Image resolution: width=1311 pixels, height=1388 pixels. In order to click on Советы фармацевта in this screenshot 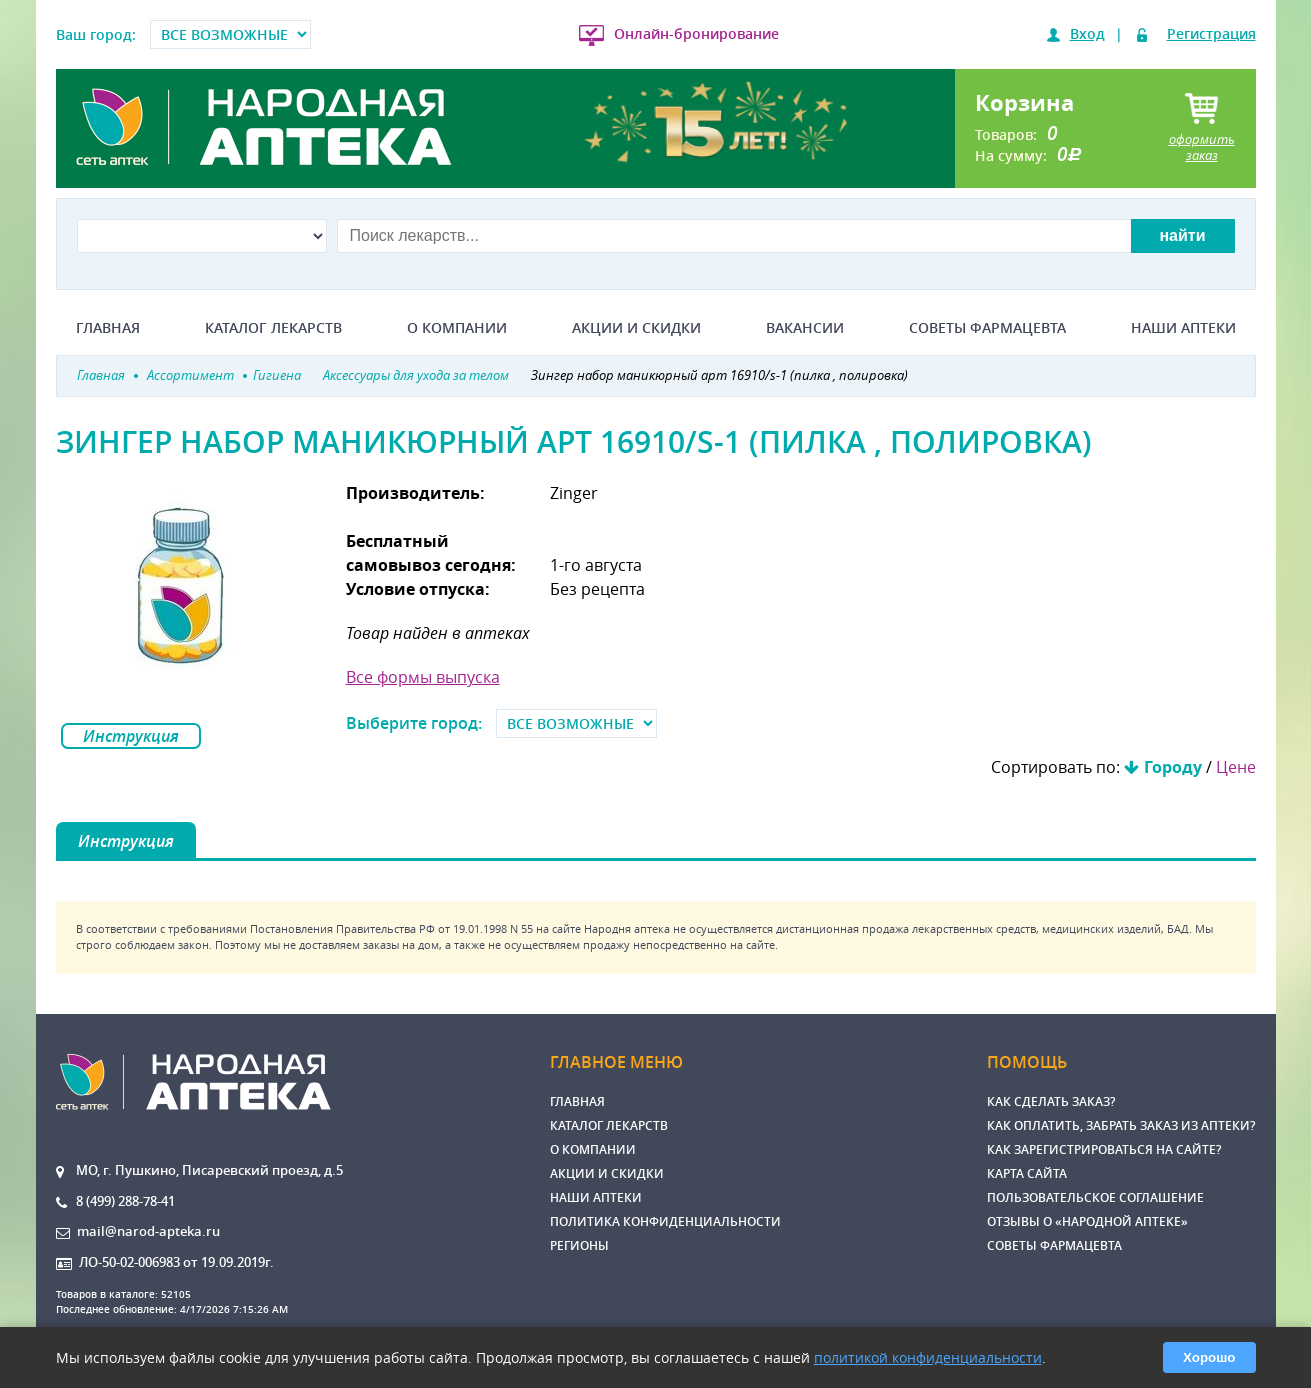, I will do `click(987, 328)`.